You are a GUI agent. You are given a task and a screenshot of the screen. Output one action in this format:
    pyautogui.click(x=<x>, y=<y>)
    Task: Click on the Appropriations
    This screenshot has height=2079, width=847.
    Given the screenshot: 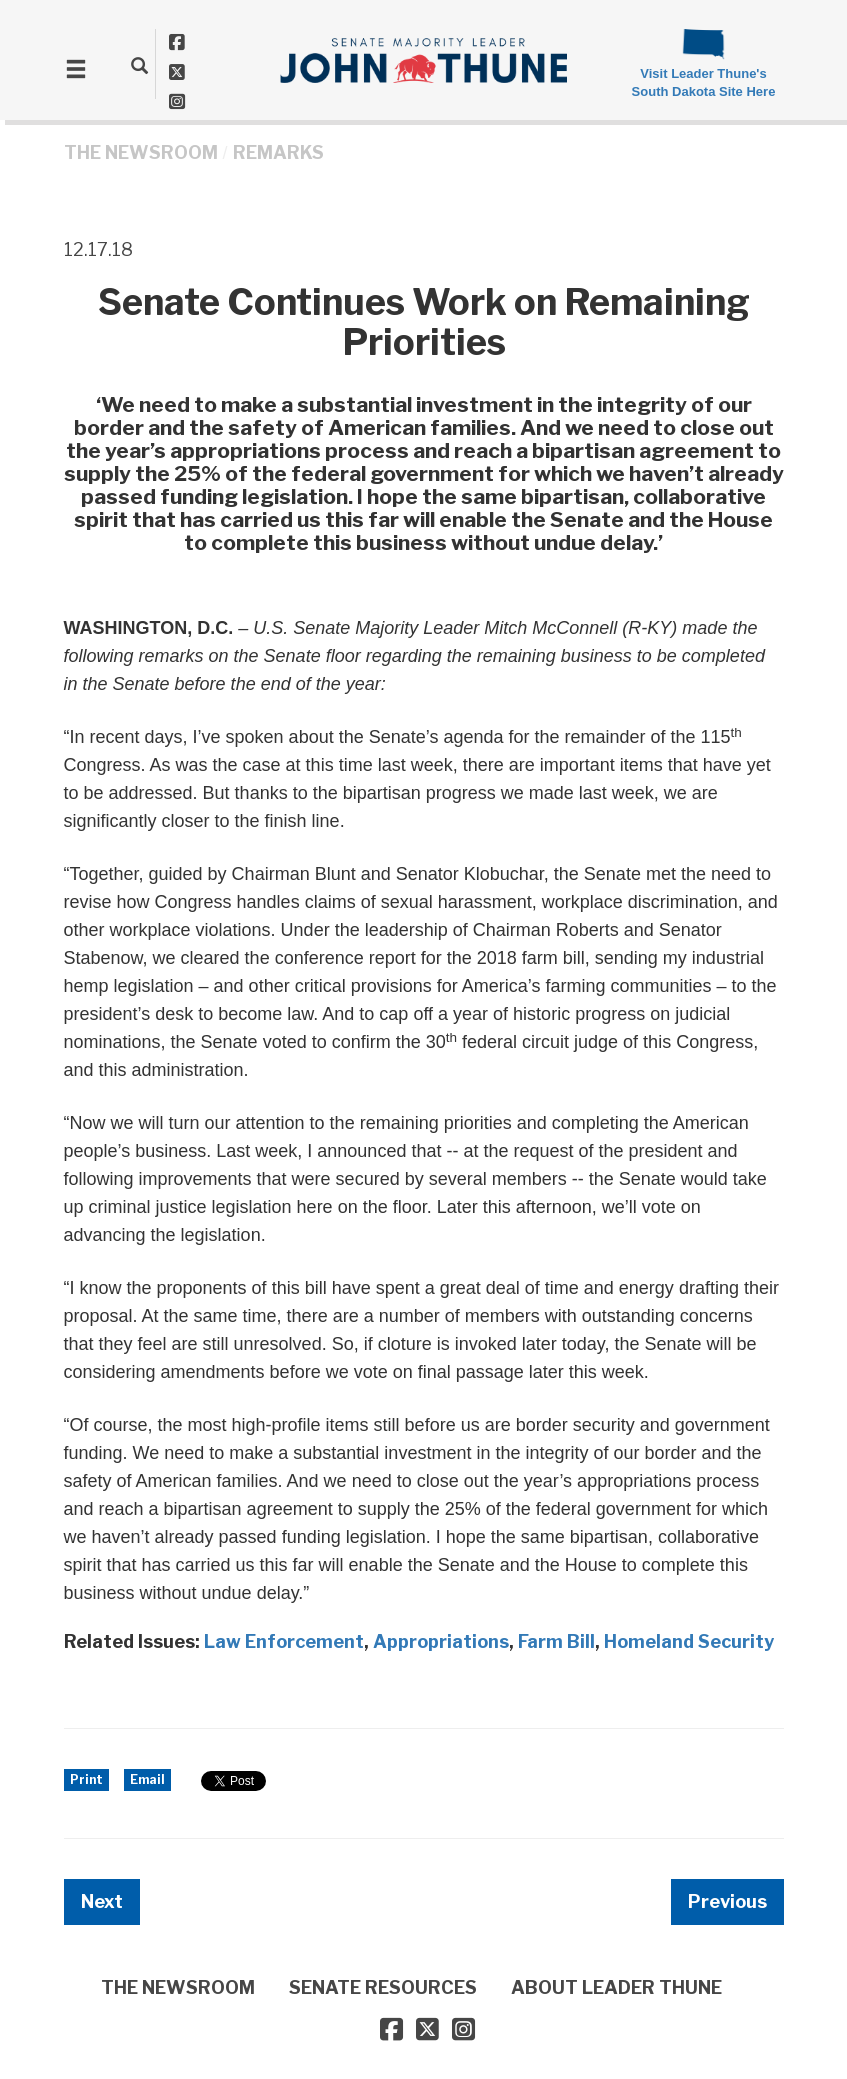 What is the action you would take?
    pyautogui.click(x=441, y=1641)
    